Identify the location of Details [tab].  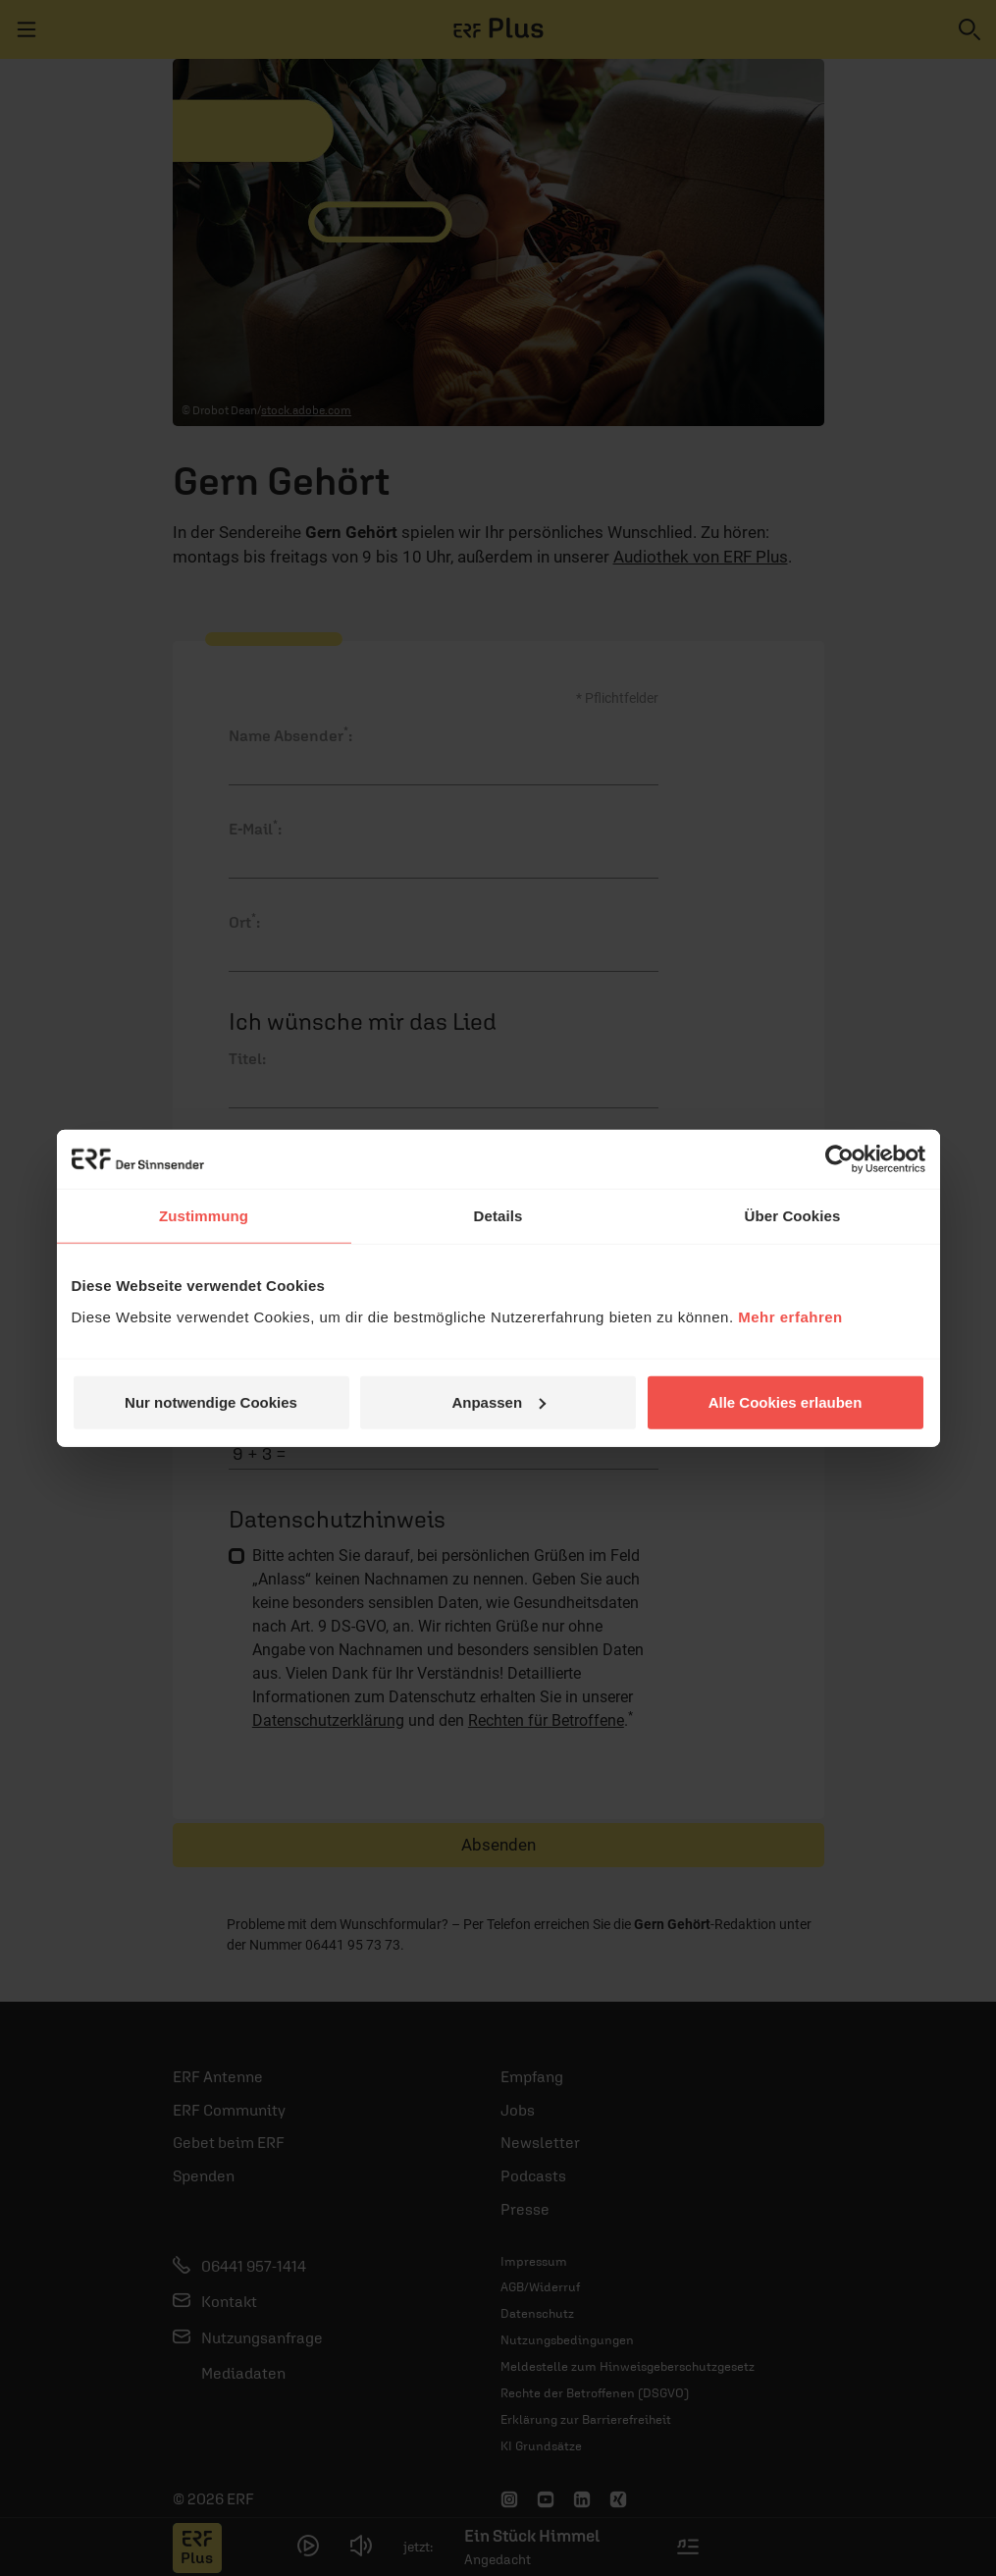
(498, 1216).